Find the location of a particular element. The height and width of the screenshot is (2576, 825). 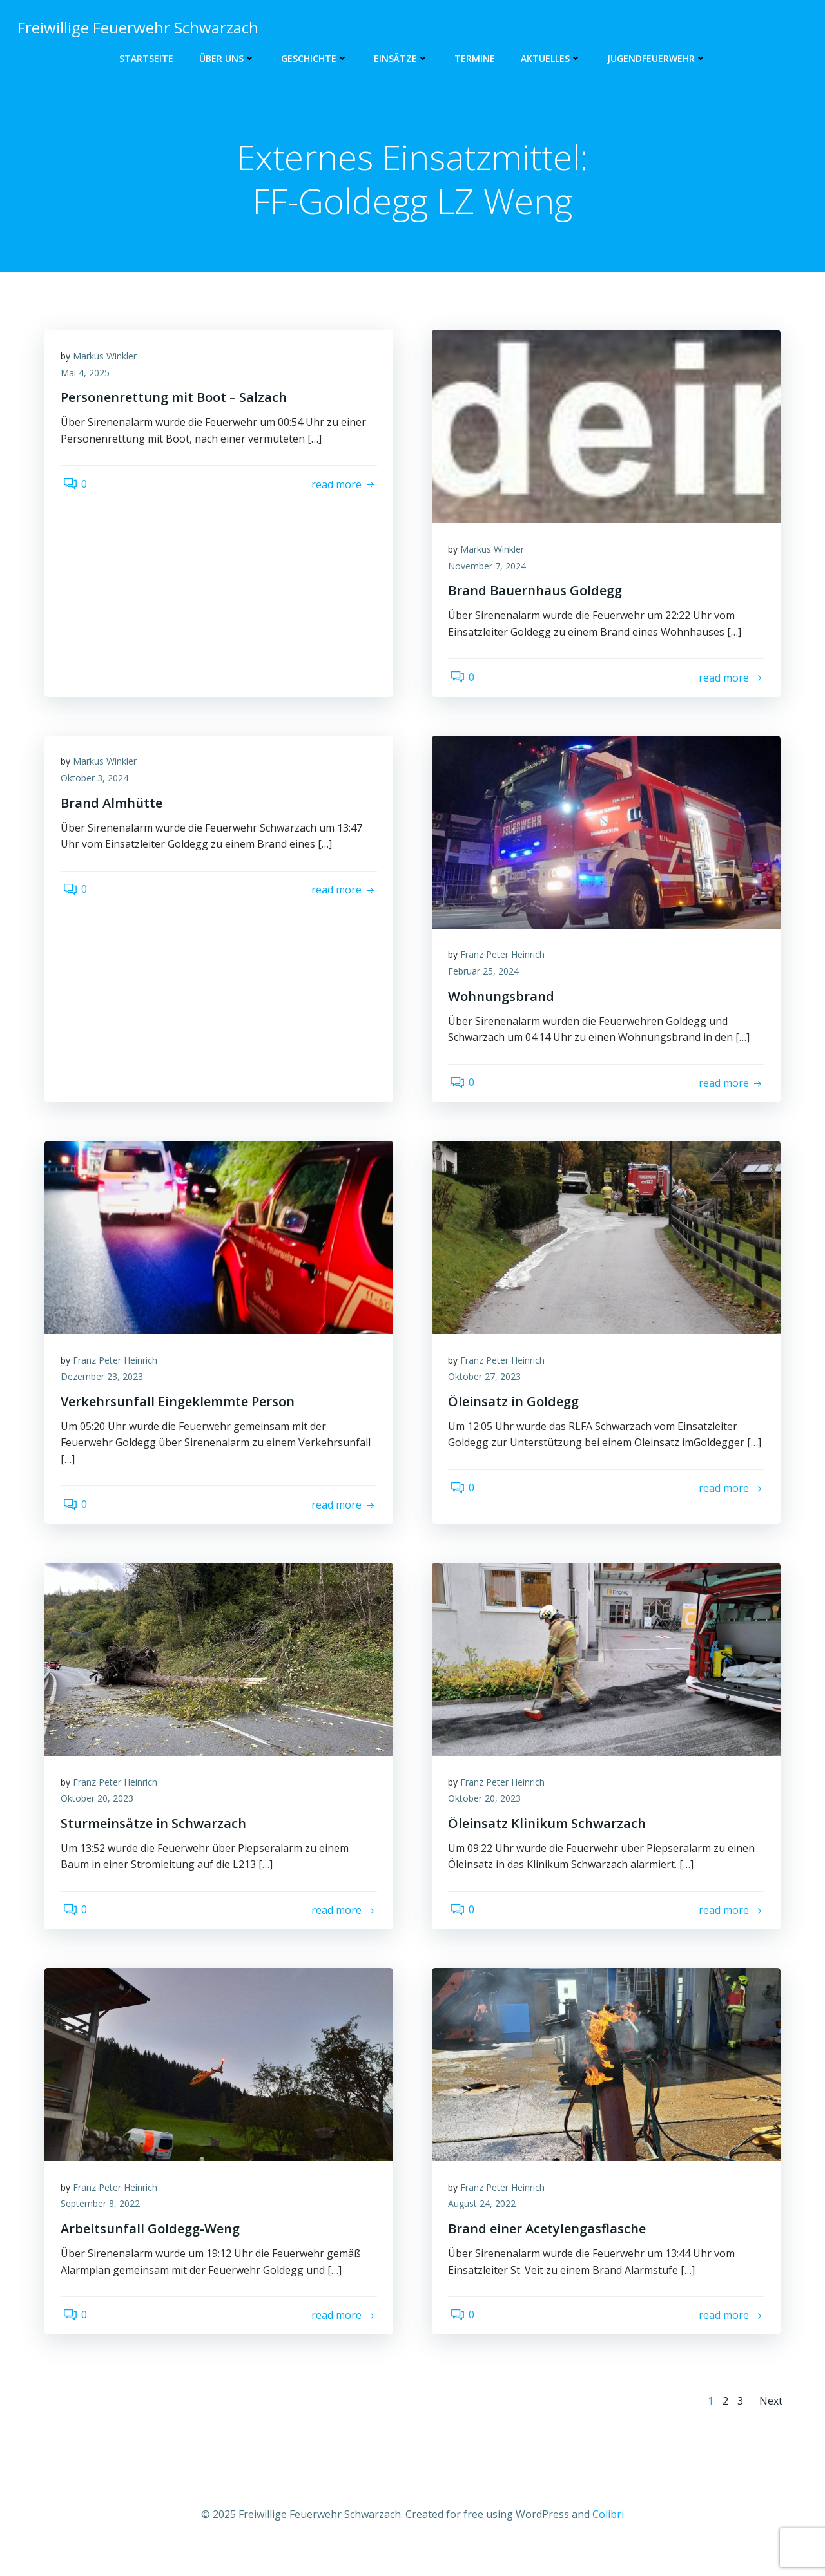

Februar 25, 2024 is located at coordinates (486, 979).